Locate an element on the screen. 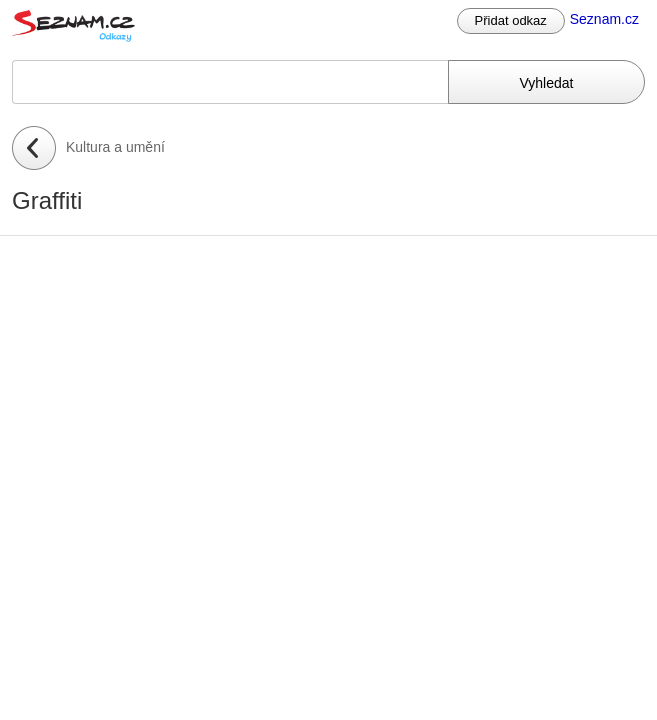 The image size is (657, 720). Kultura a umění is located at coordinates (115, 147).